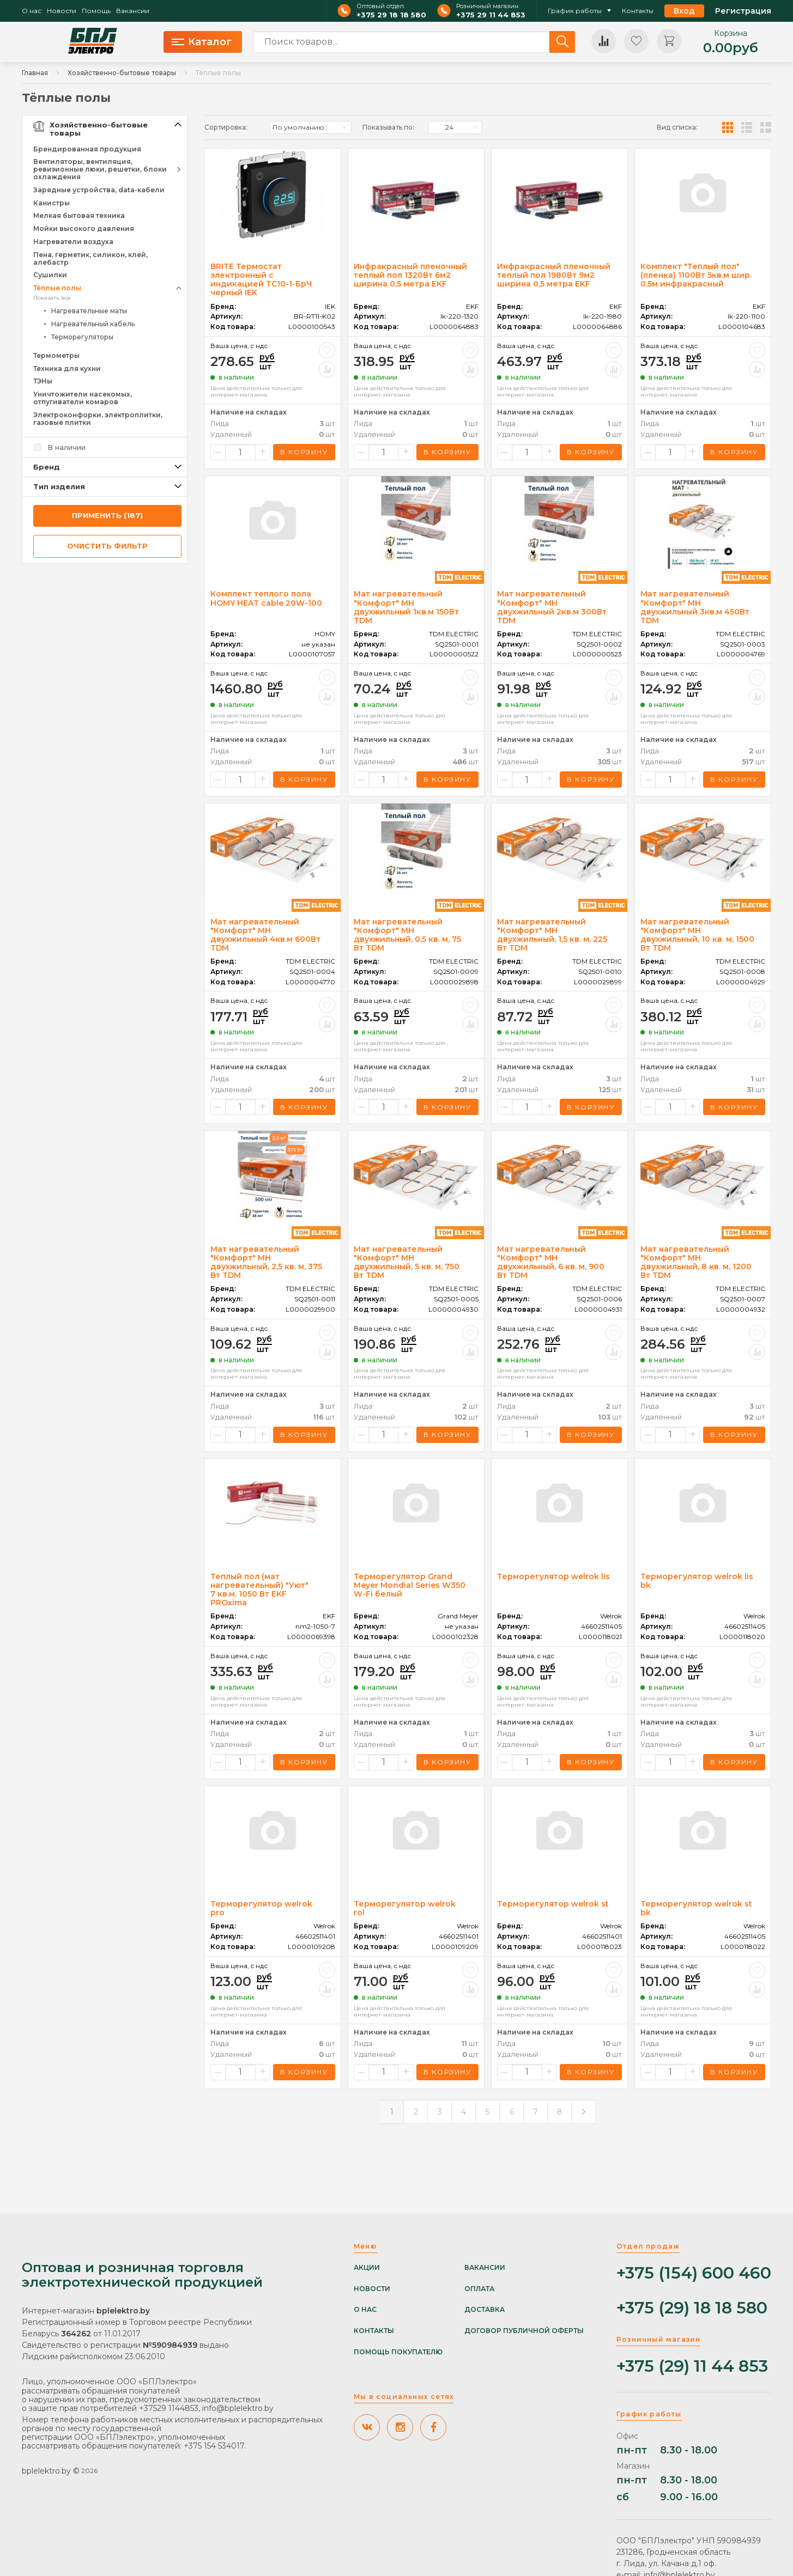  Describe the element at coordinates (266, 598) in the screenshot. I see `Комплект теплого пола HOMY HEAT cable 20W-100` at that location.